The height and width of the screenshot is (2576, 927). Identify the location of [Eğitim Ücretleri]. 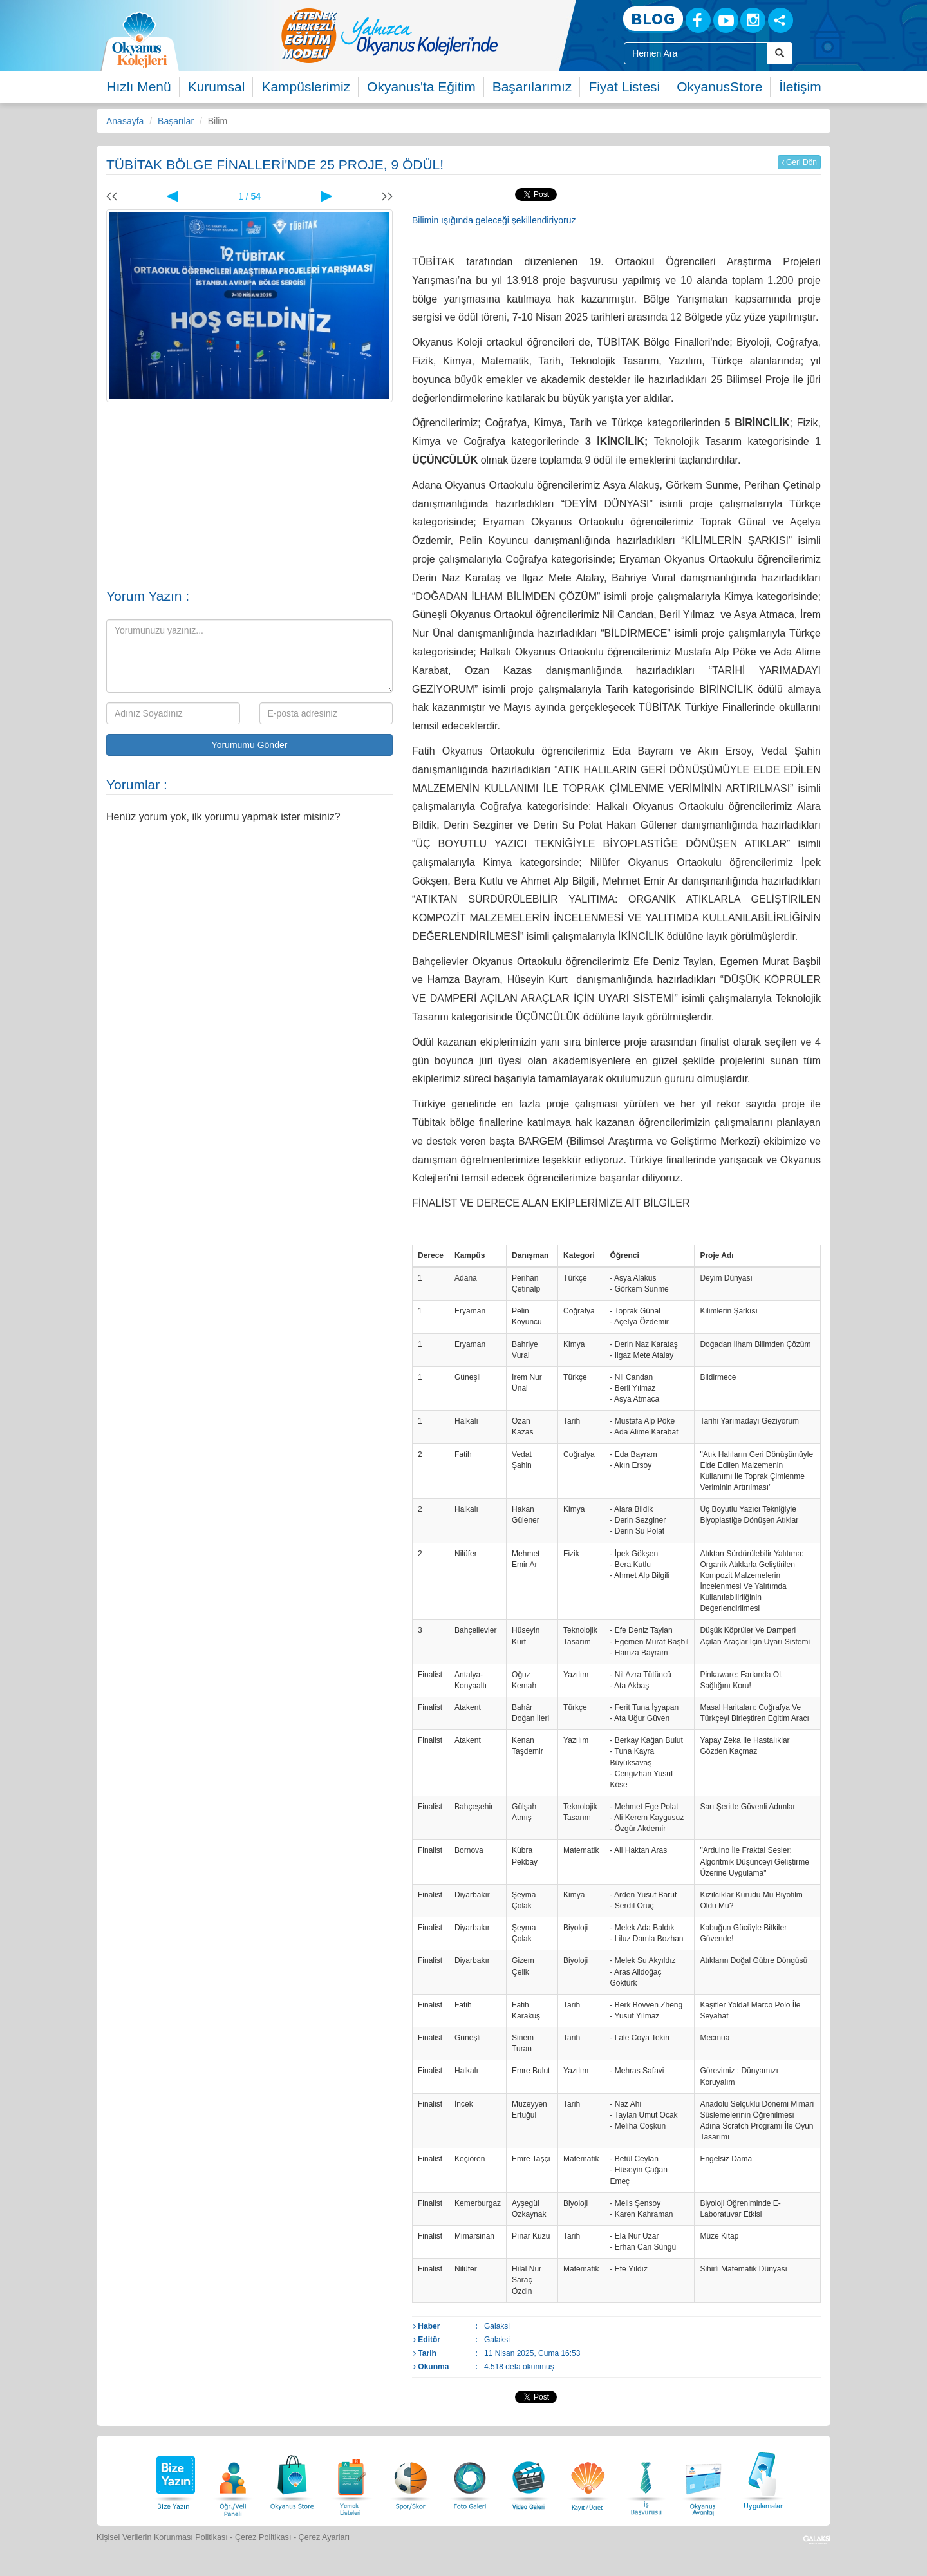
(588, 2479).